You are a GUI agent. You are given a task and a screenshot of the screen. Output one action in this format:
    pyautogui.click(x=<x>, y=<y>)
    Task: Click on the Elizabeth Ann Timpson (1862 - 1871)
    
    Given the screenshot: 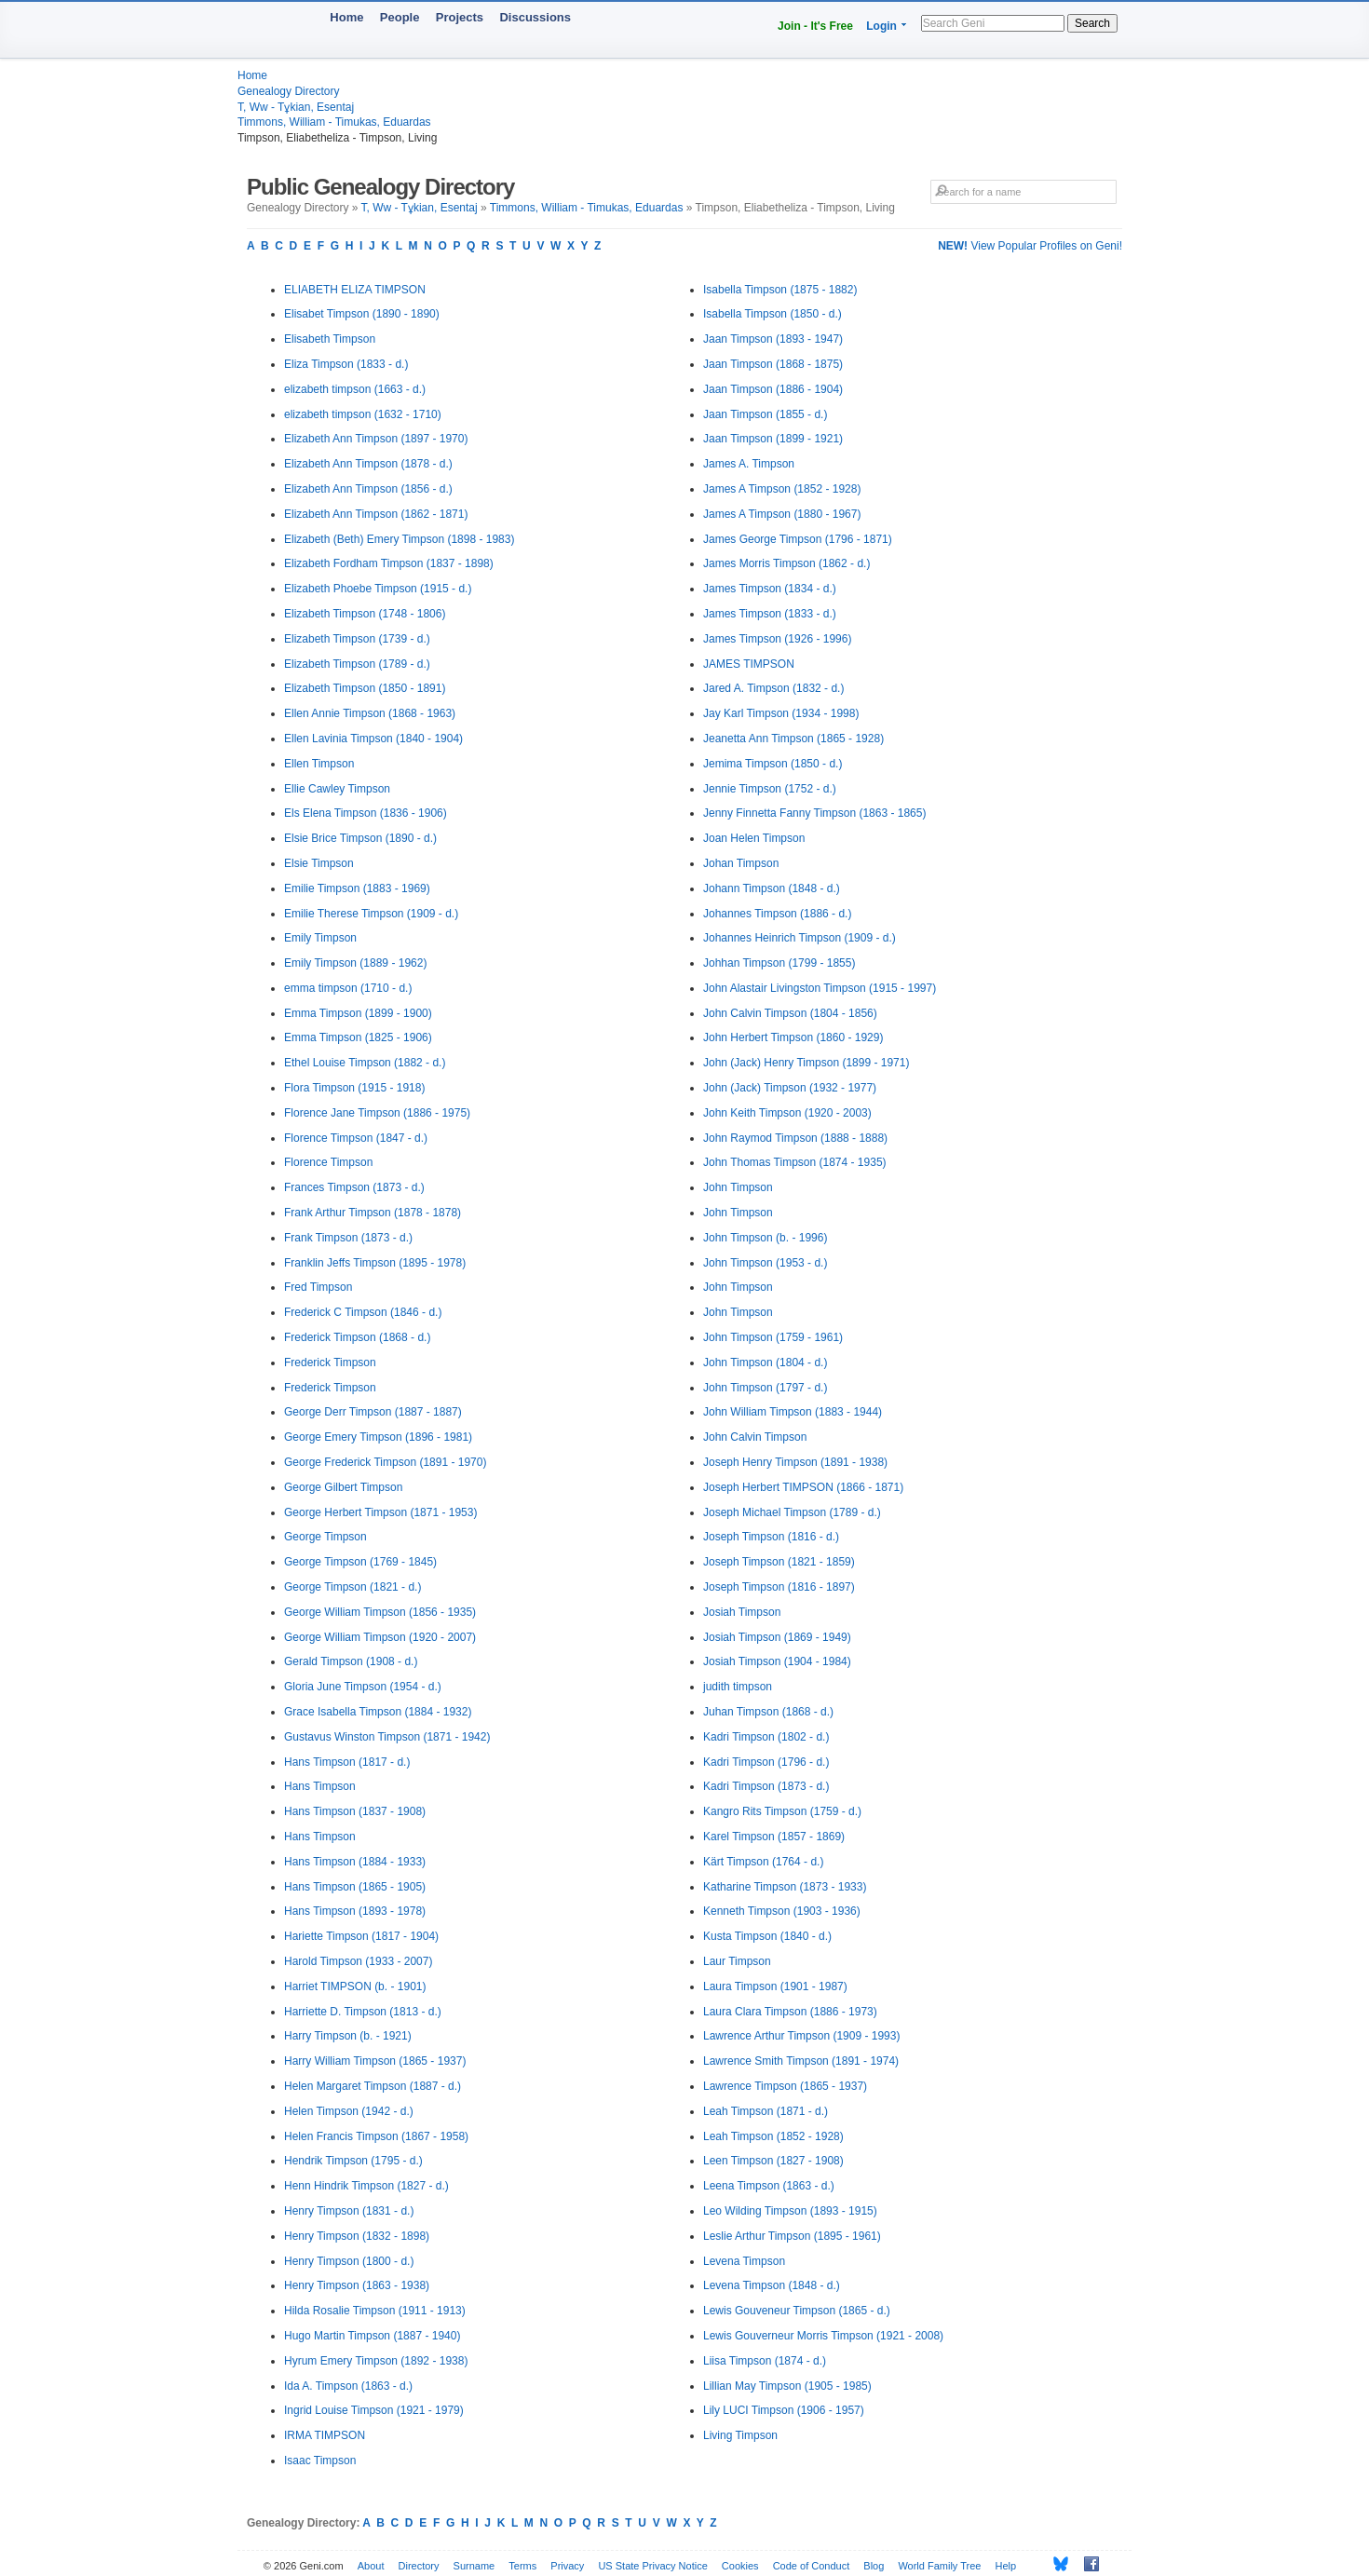 What is the action you would take?
    pyautogui.click(x=376, y=514)
    